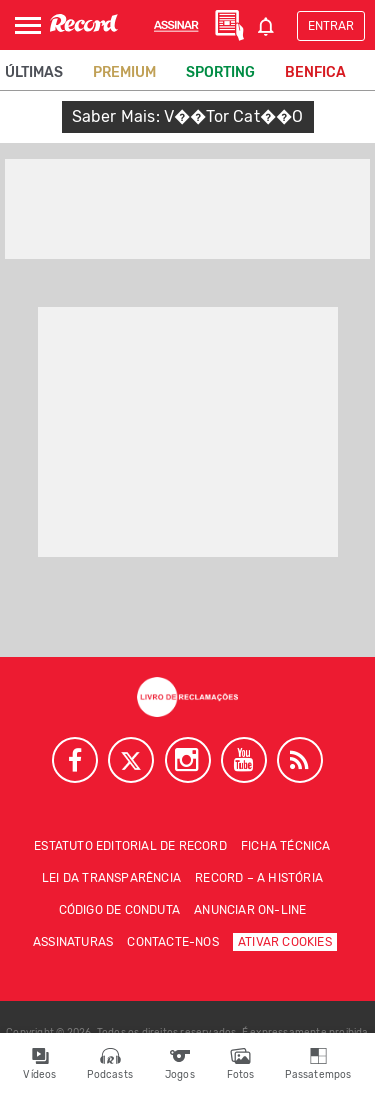 The width and height of the screenshot is (375, 1101). I want to click on Premium, so click(124, 72).